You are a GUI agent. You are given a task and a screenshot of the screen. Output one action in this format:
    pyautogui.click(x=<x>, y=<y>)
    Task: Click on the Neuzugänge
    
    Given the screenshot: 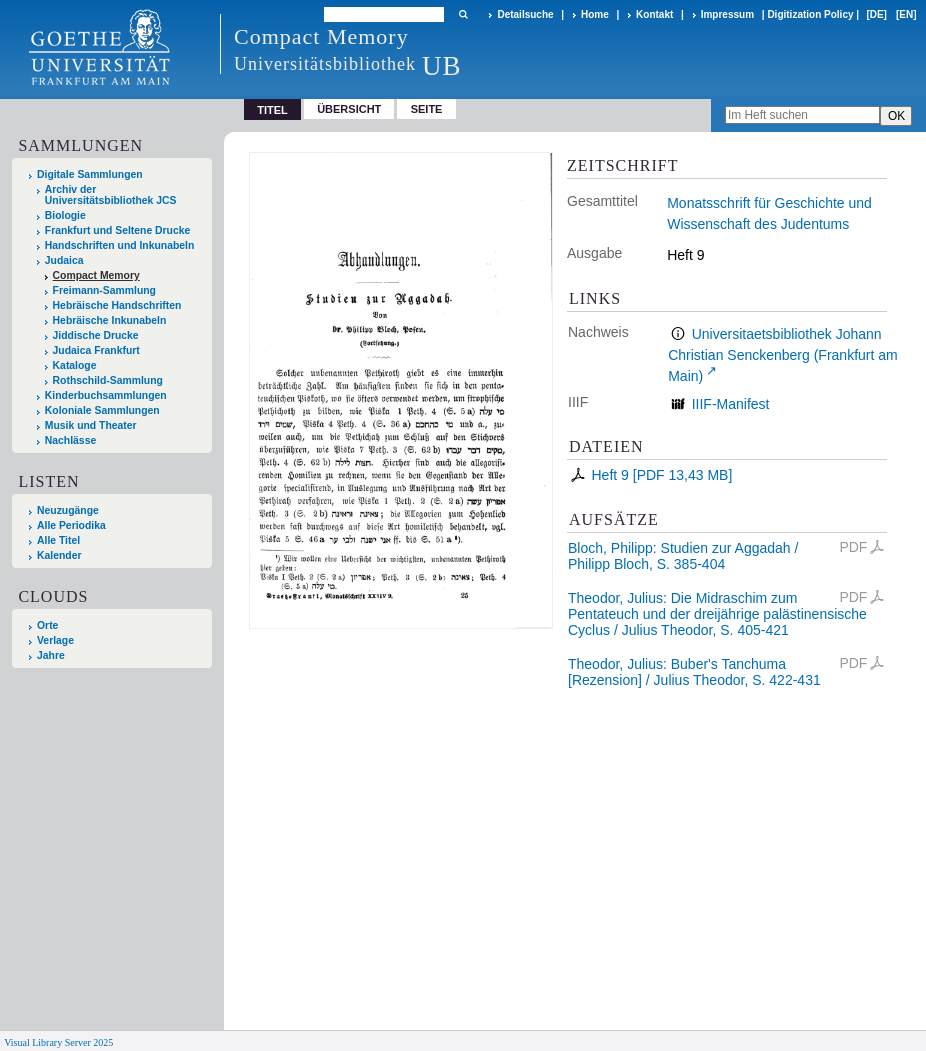 What is the action you would take?
    pyautogui.click(x=68, y=510)
    